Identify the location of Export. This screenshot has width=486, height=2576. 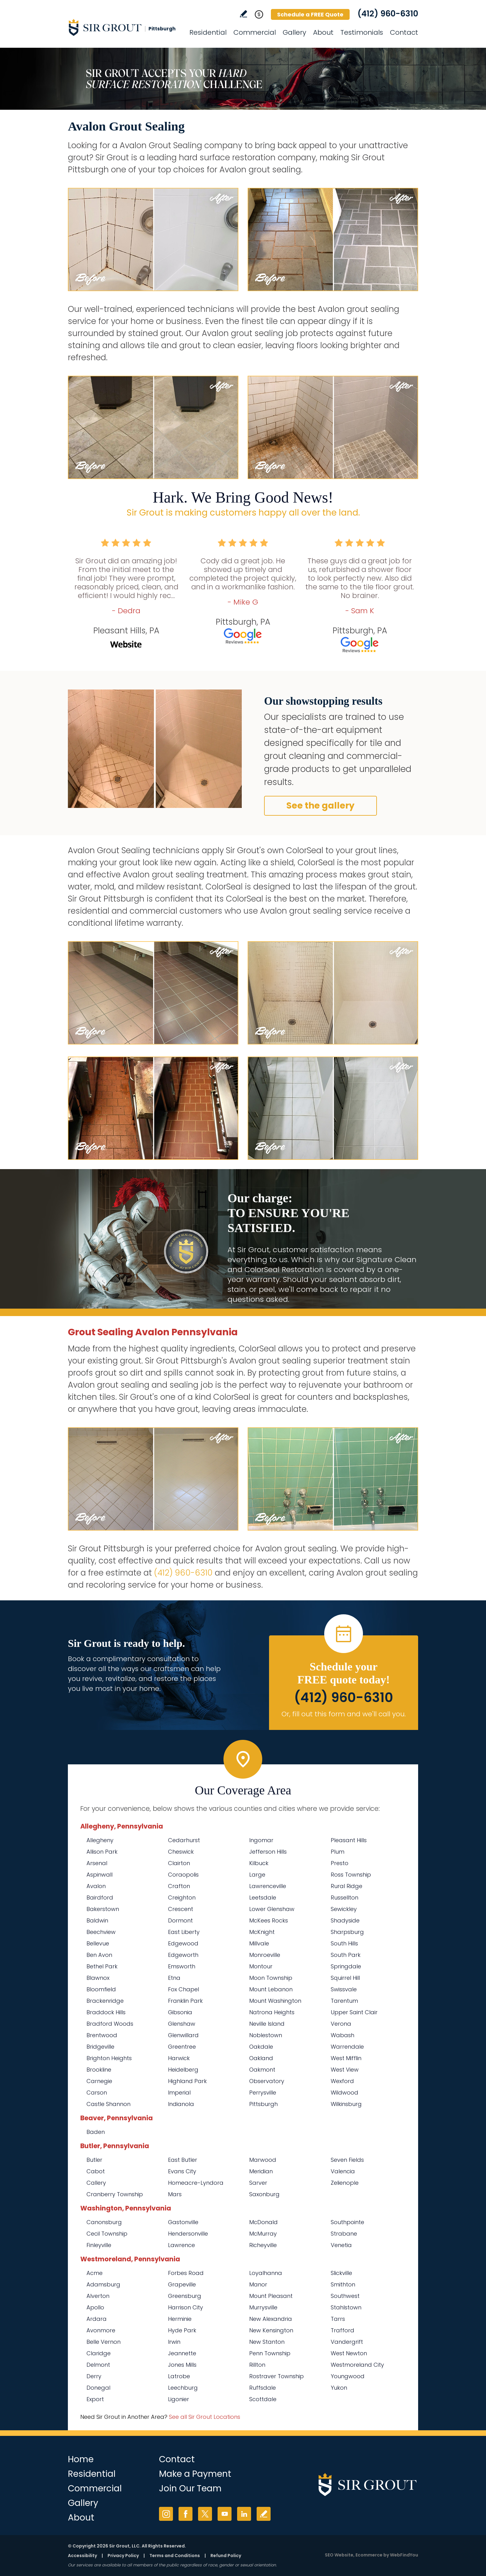
(95, 2399).